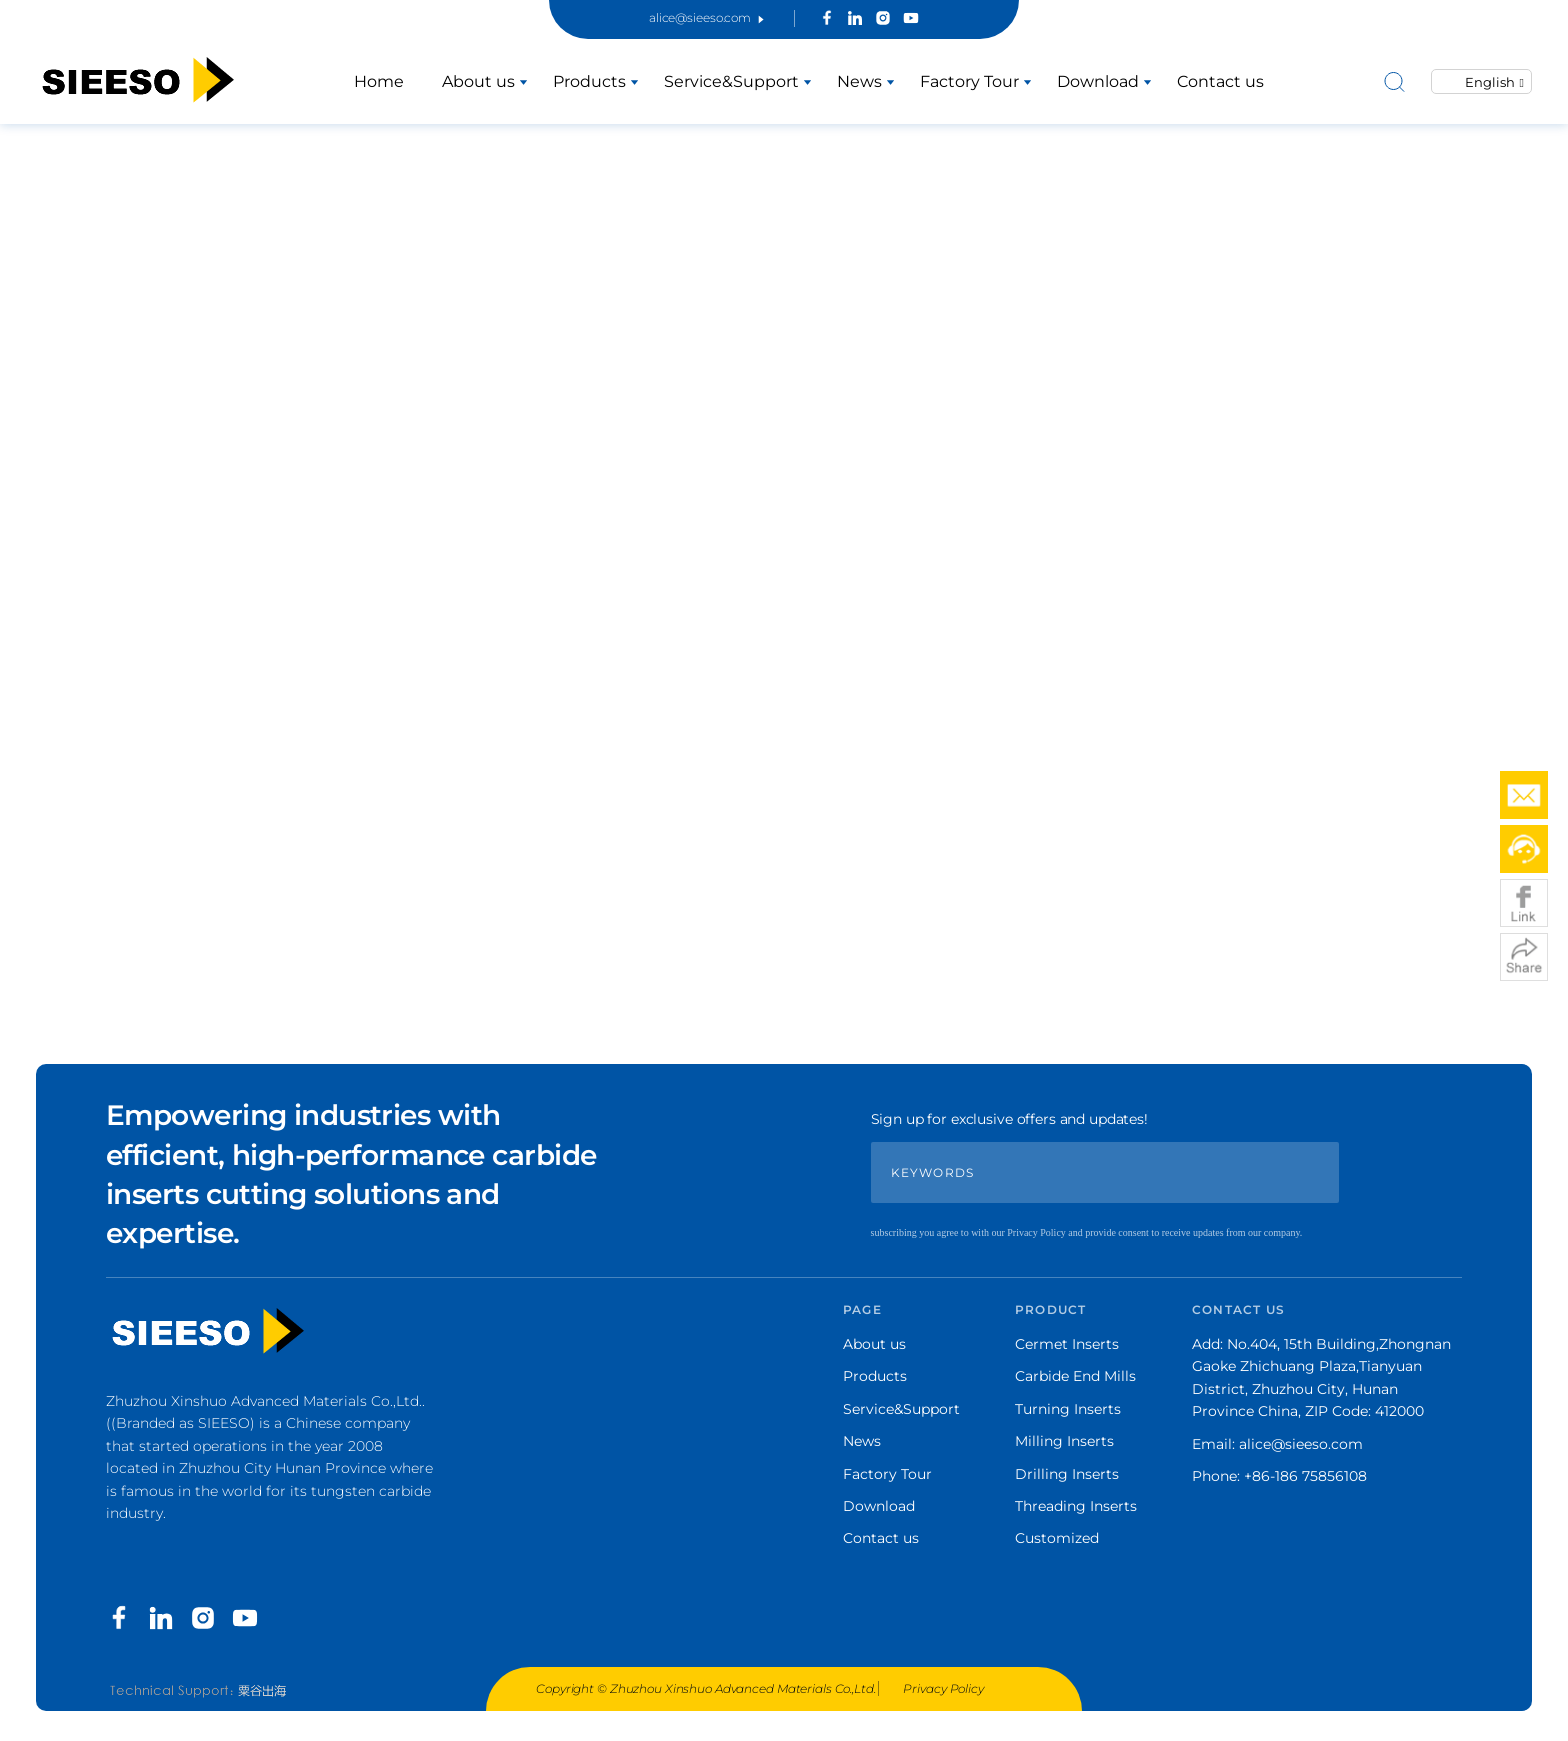 This screenshot has height=1741, width=1568. What do you see at coordinates (589, 81) in the screenshot?
I see `Products` at bounding box center [589, 81].